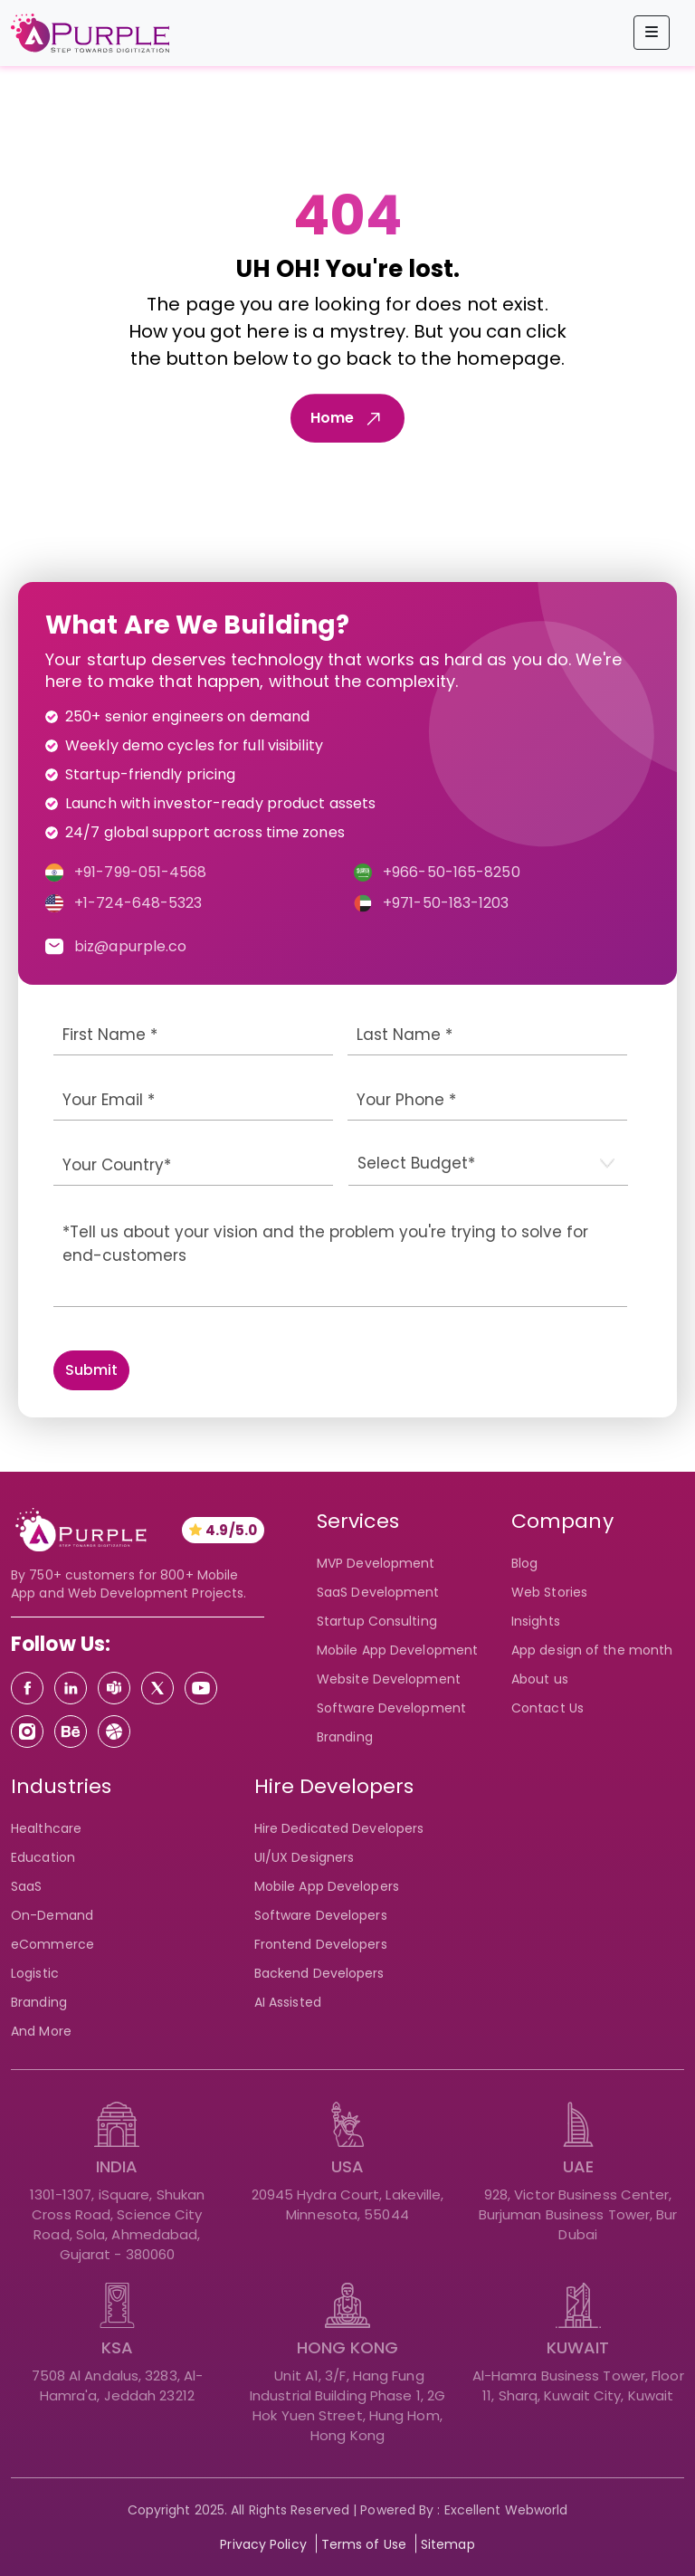  Describe the element at coordinates (52, 1944) in the screenshot. I see `eCommerce` at that location.